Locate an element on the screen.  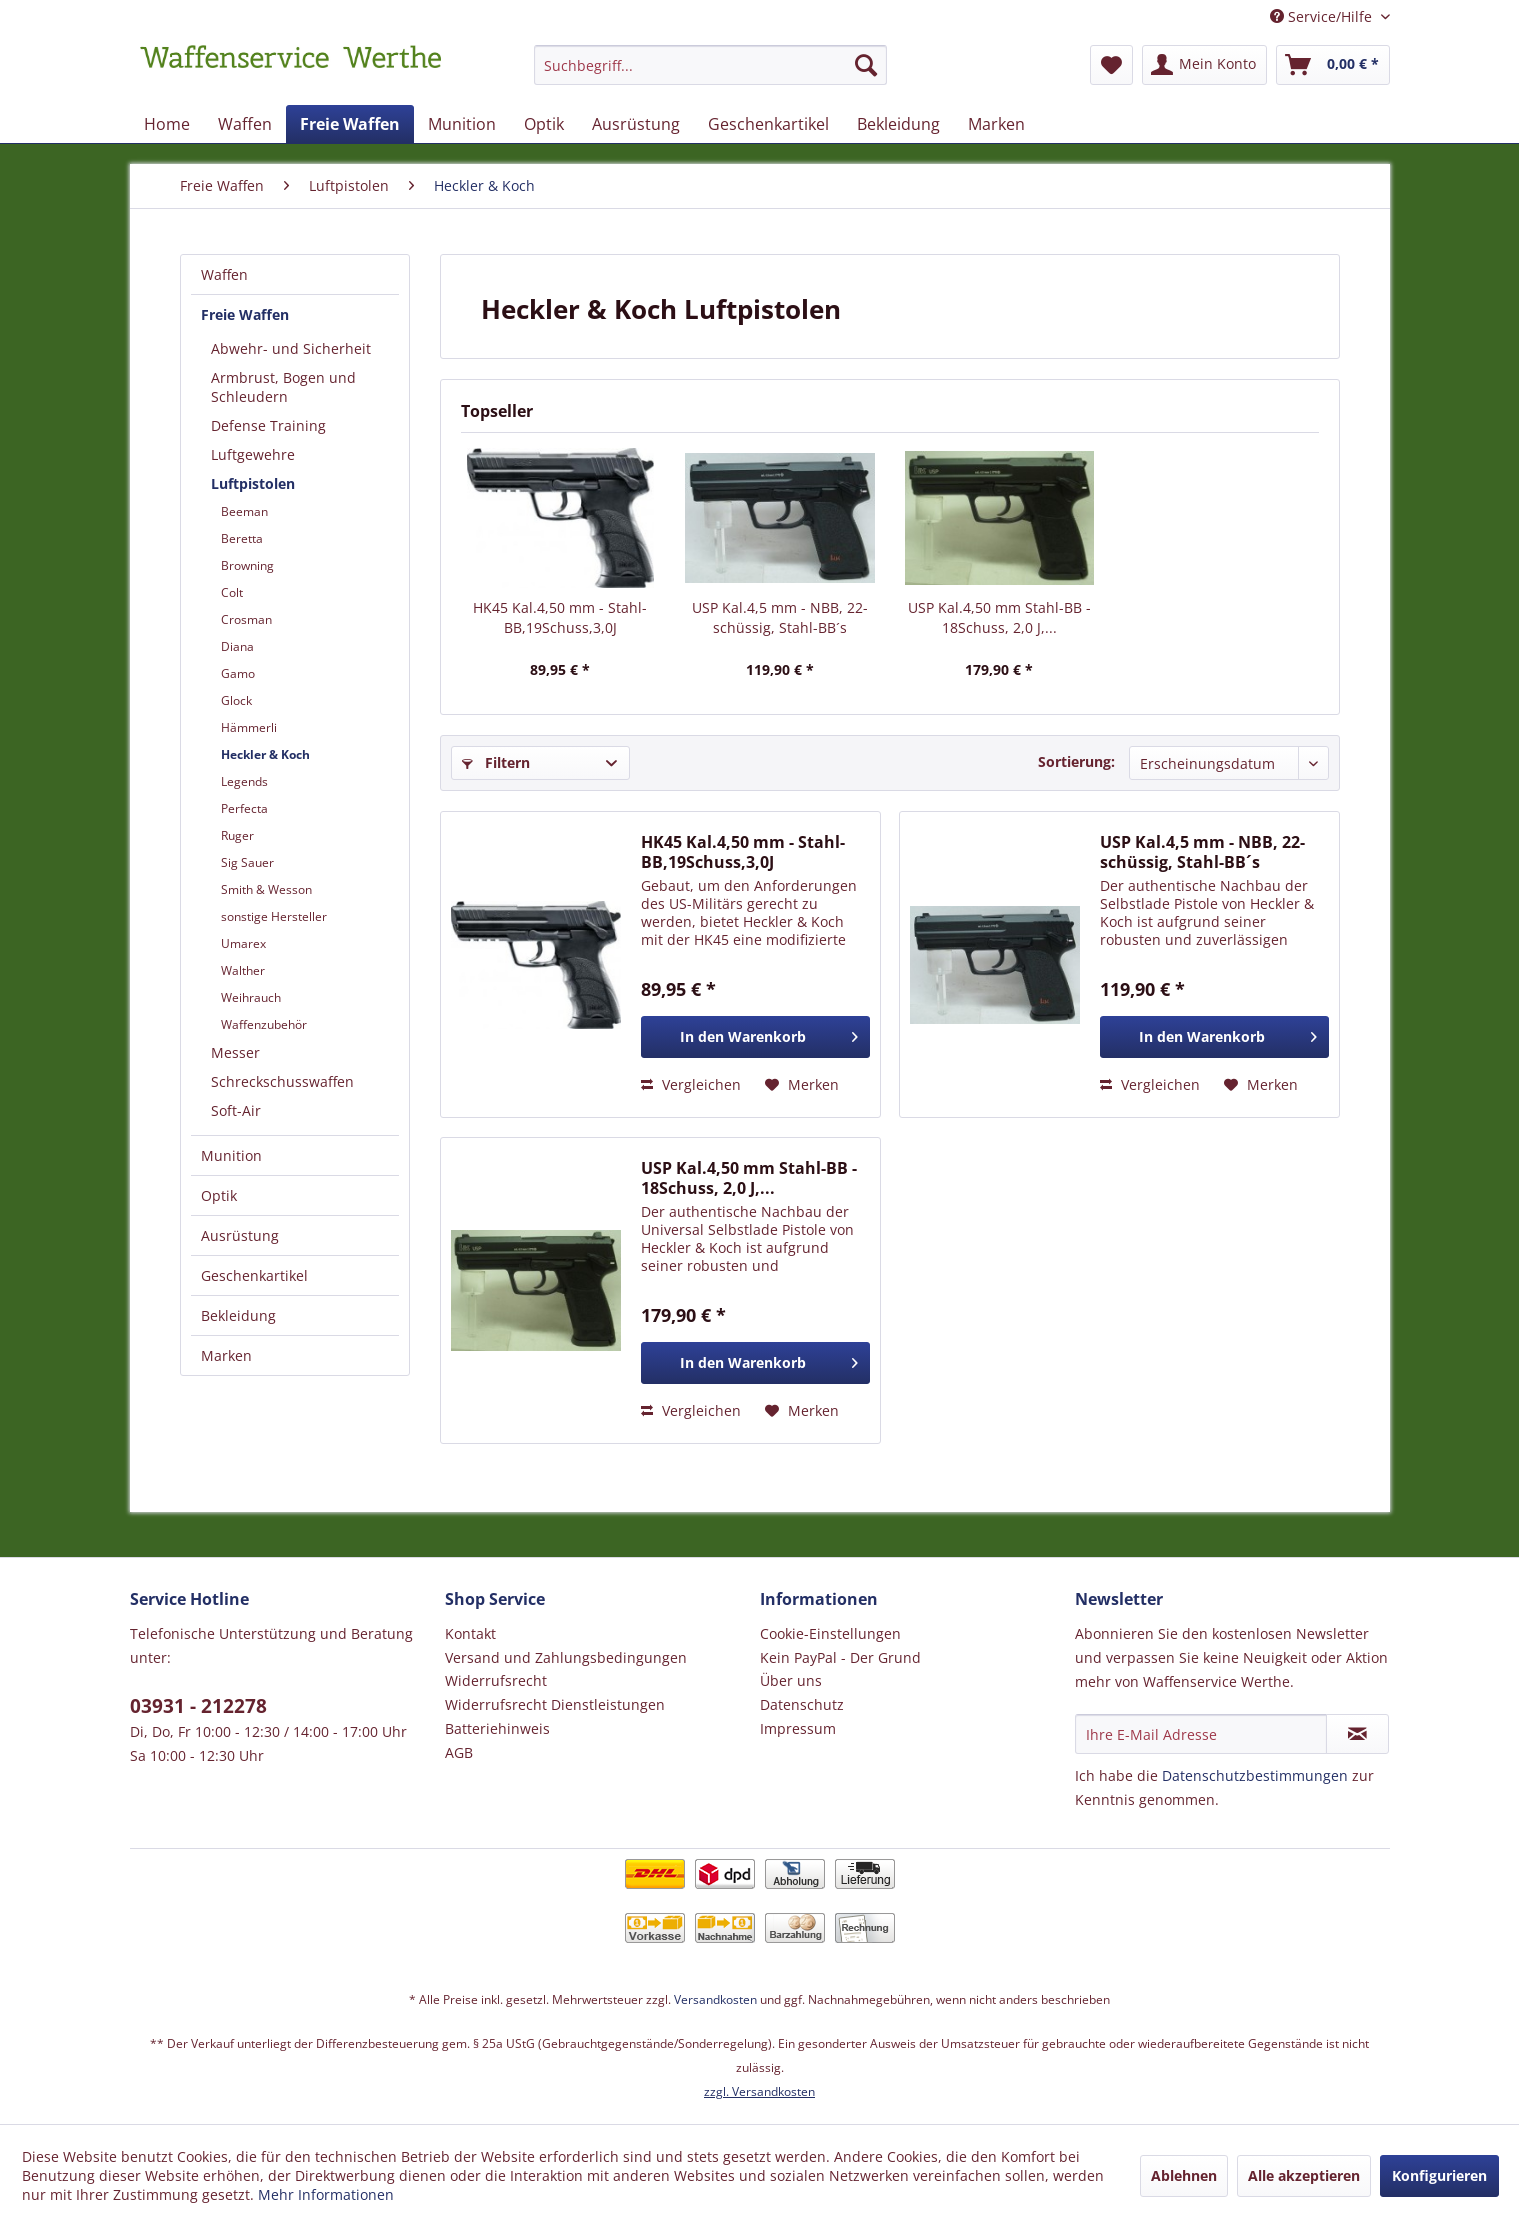
Kein PayPal - Der Grund is located at coordinates (840, 1657).